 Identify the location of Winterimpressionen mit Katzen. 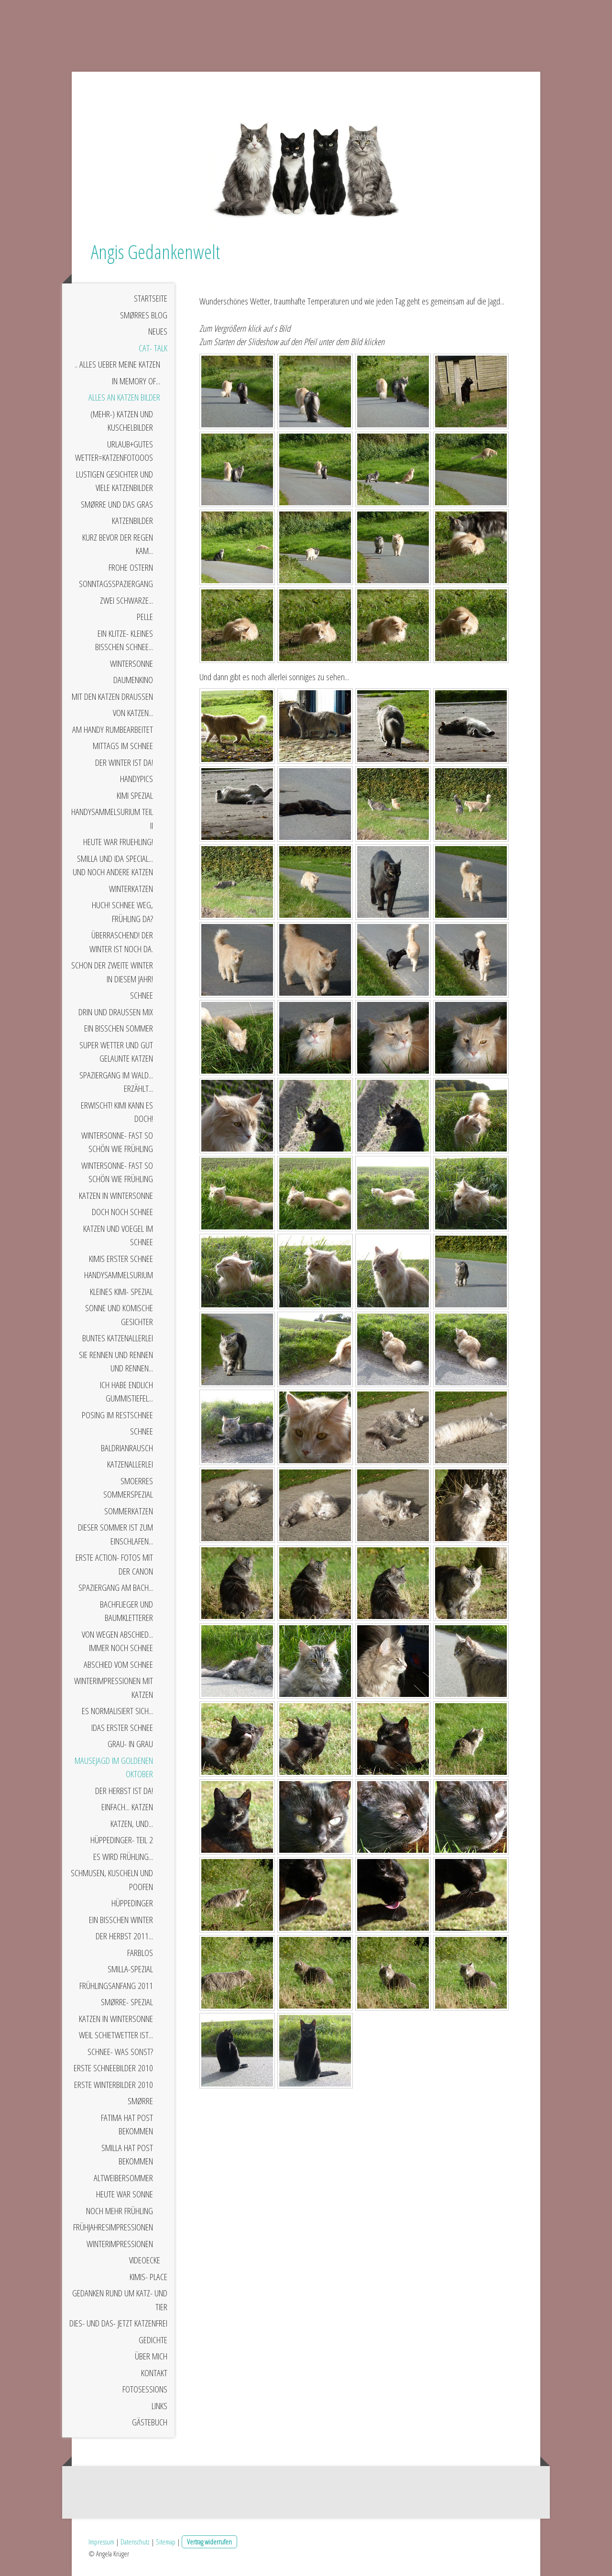
(113, 1687).